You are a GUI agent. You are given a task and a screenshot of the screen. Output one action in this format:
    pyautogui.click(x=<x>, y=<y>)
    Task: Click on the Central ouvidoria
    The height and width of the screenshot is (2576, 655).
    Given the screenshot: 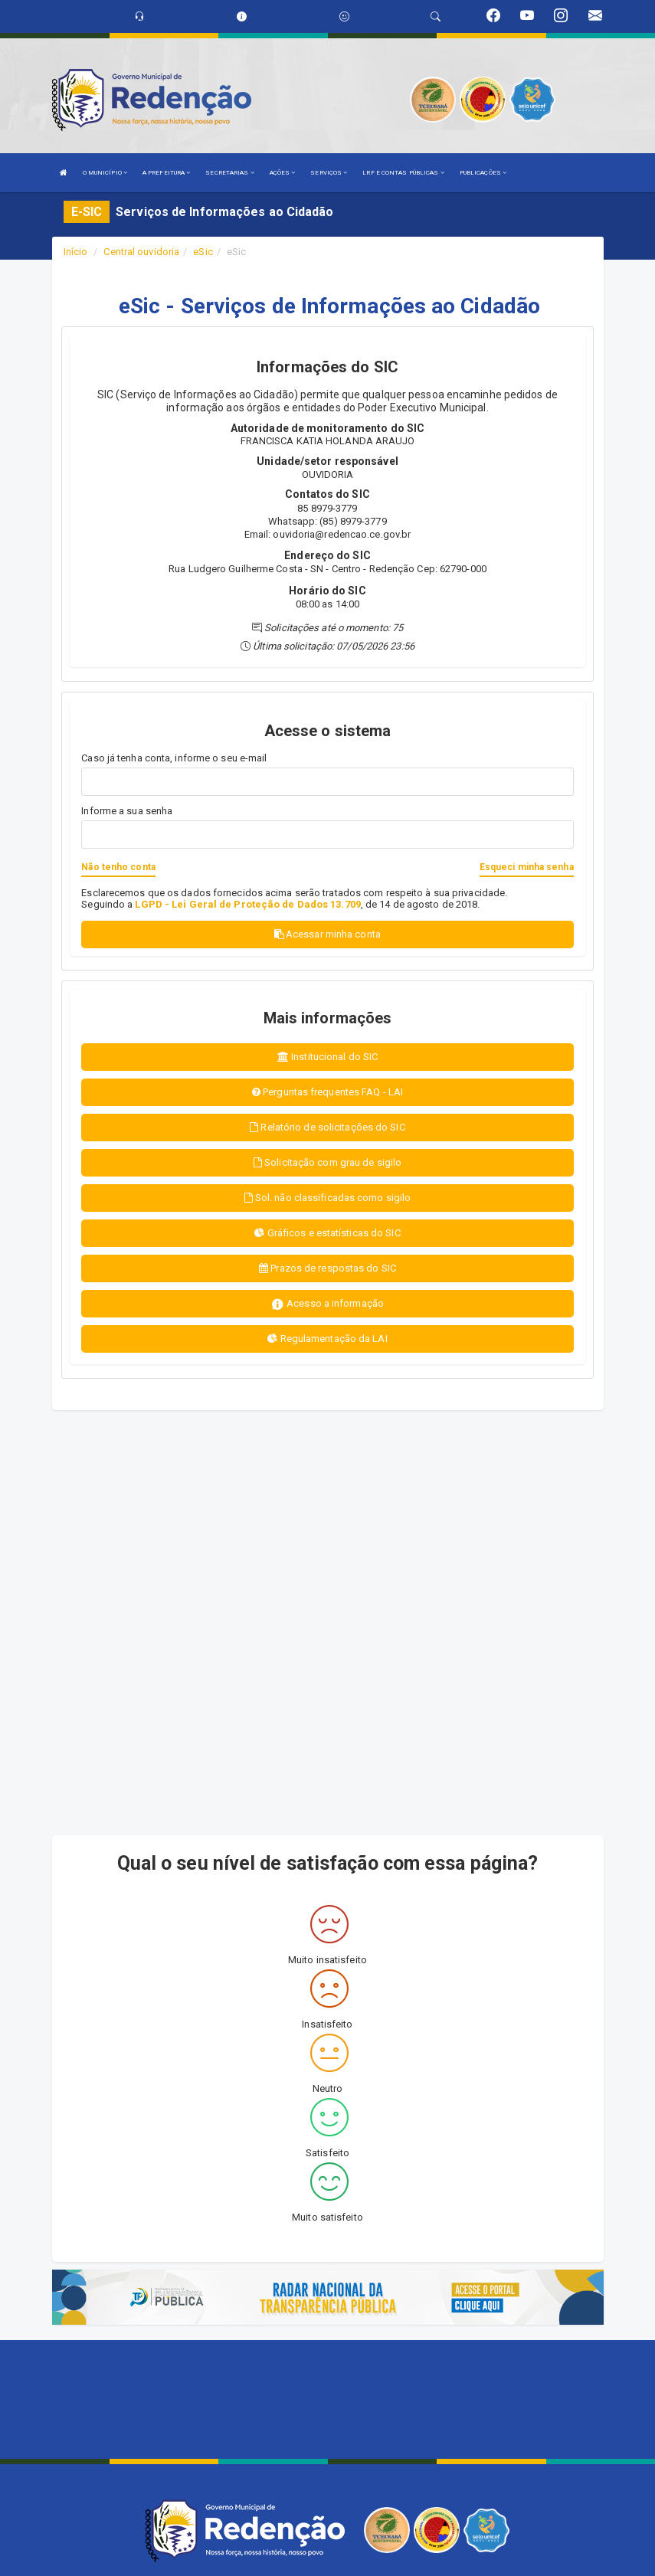 What is the action you would take?
    pyautogui.click(x=141, y=251)
    